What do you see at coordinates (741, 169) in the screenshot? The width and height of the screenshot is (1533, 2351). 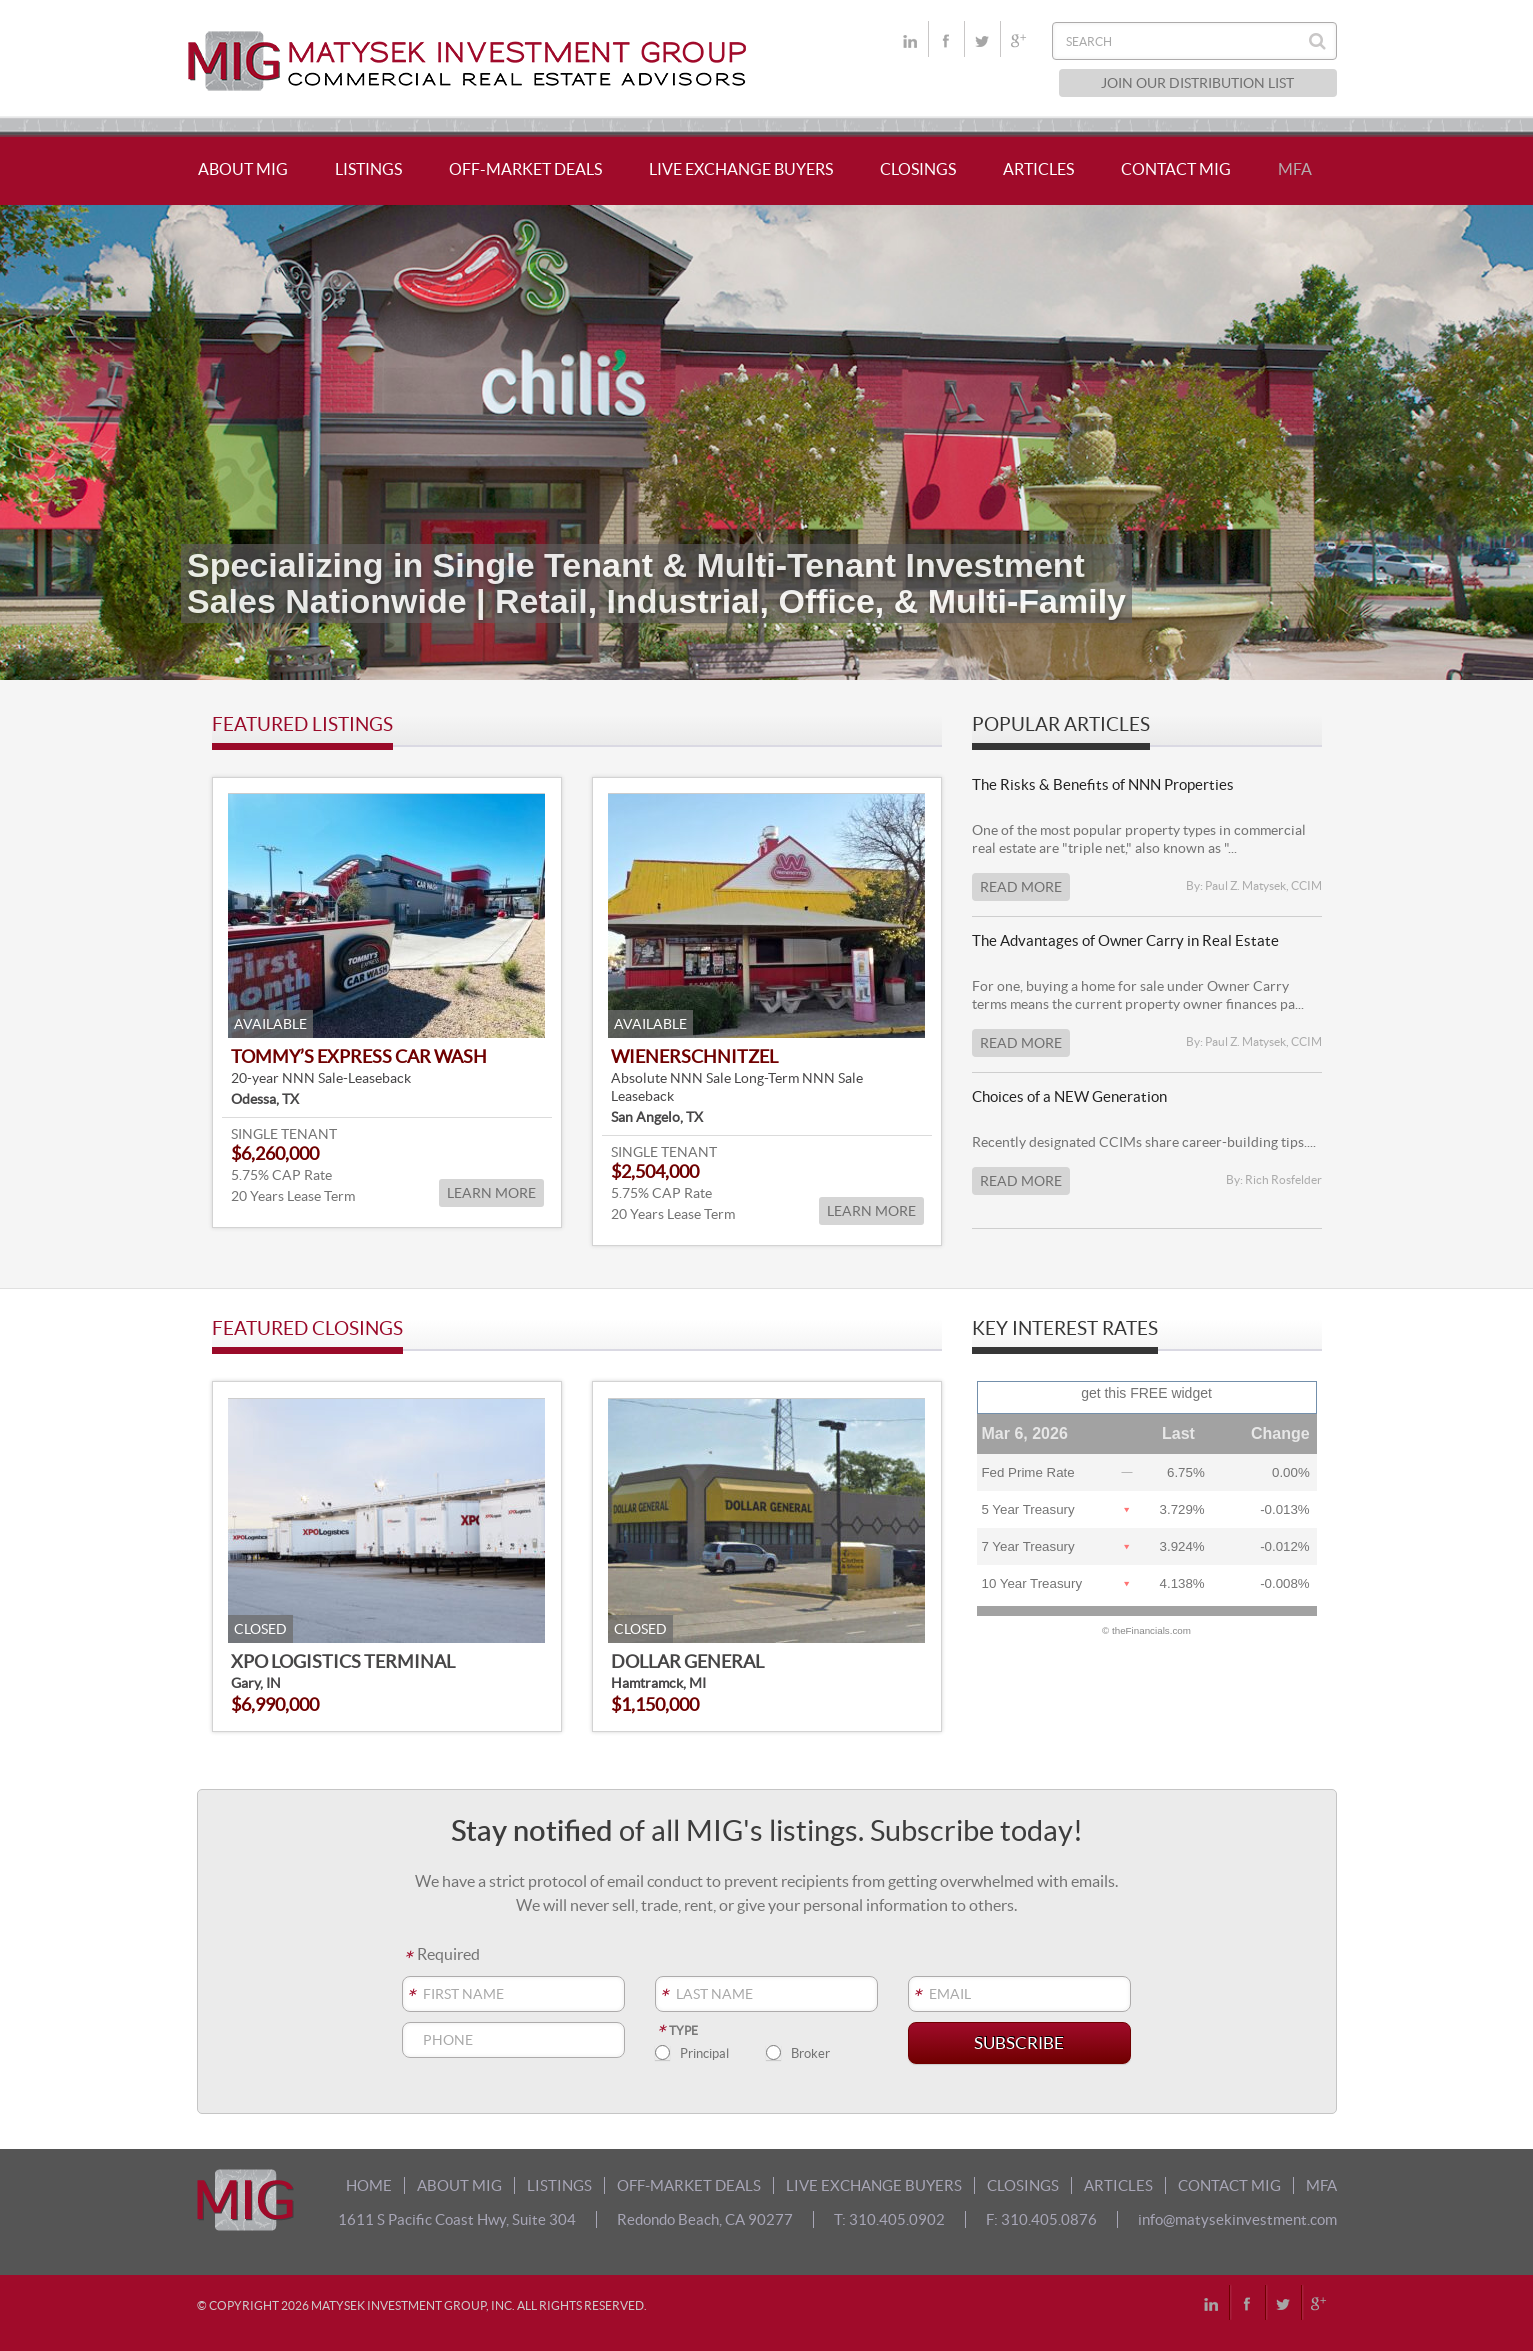 I see `LIVE EXCHANGE BUYERS` at bounding box center [741, 169].